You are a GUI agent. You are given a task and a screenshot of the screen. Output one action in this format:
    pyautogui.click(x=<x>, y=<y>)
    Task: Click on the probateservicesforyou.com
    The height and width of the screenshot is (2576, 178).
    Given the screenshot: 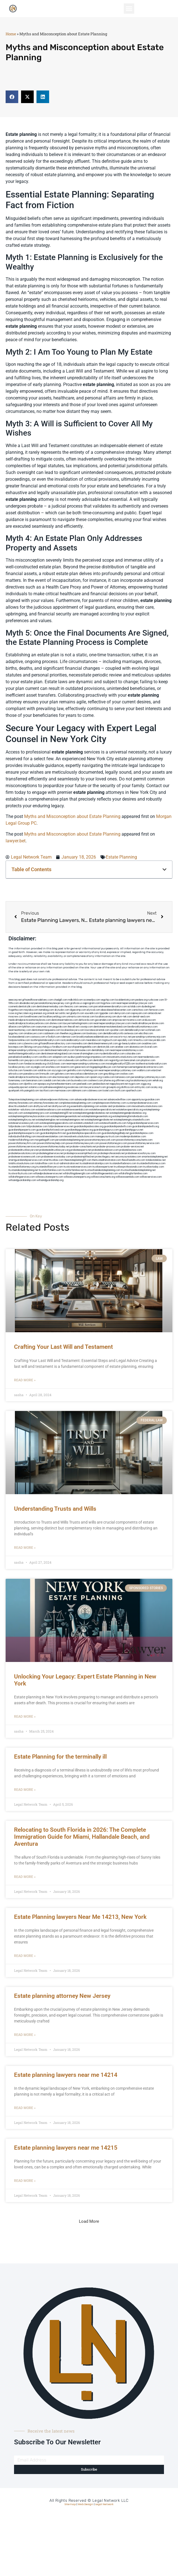 What is the action you would take?
    pyautogui.click(x=140, y=1153)
    